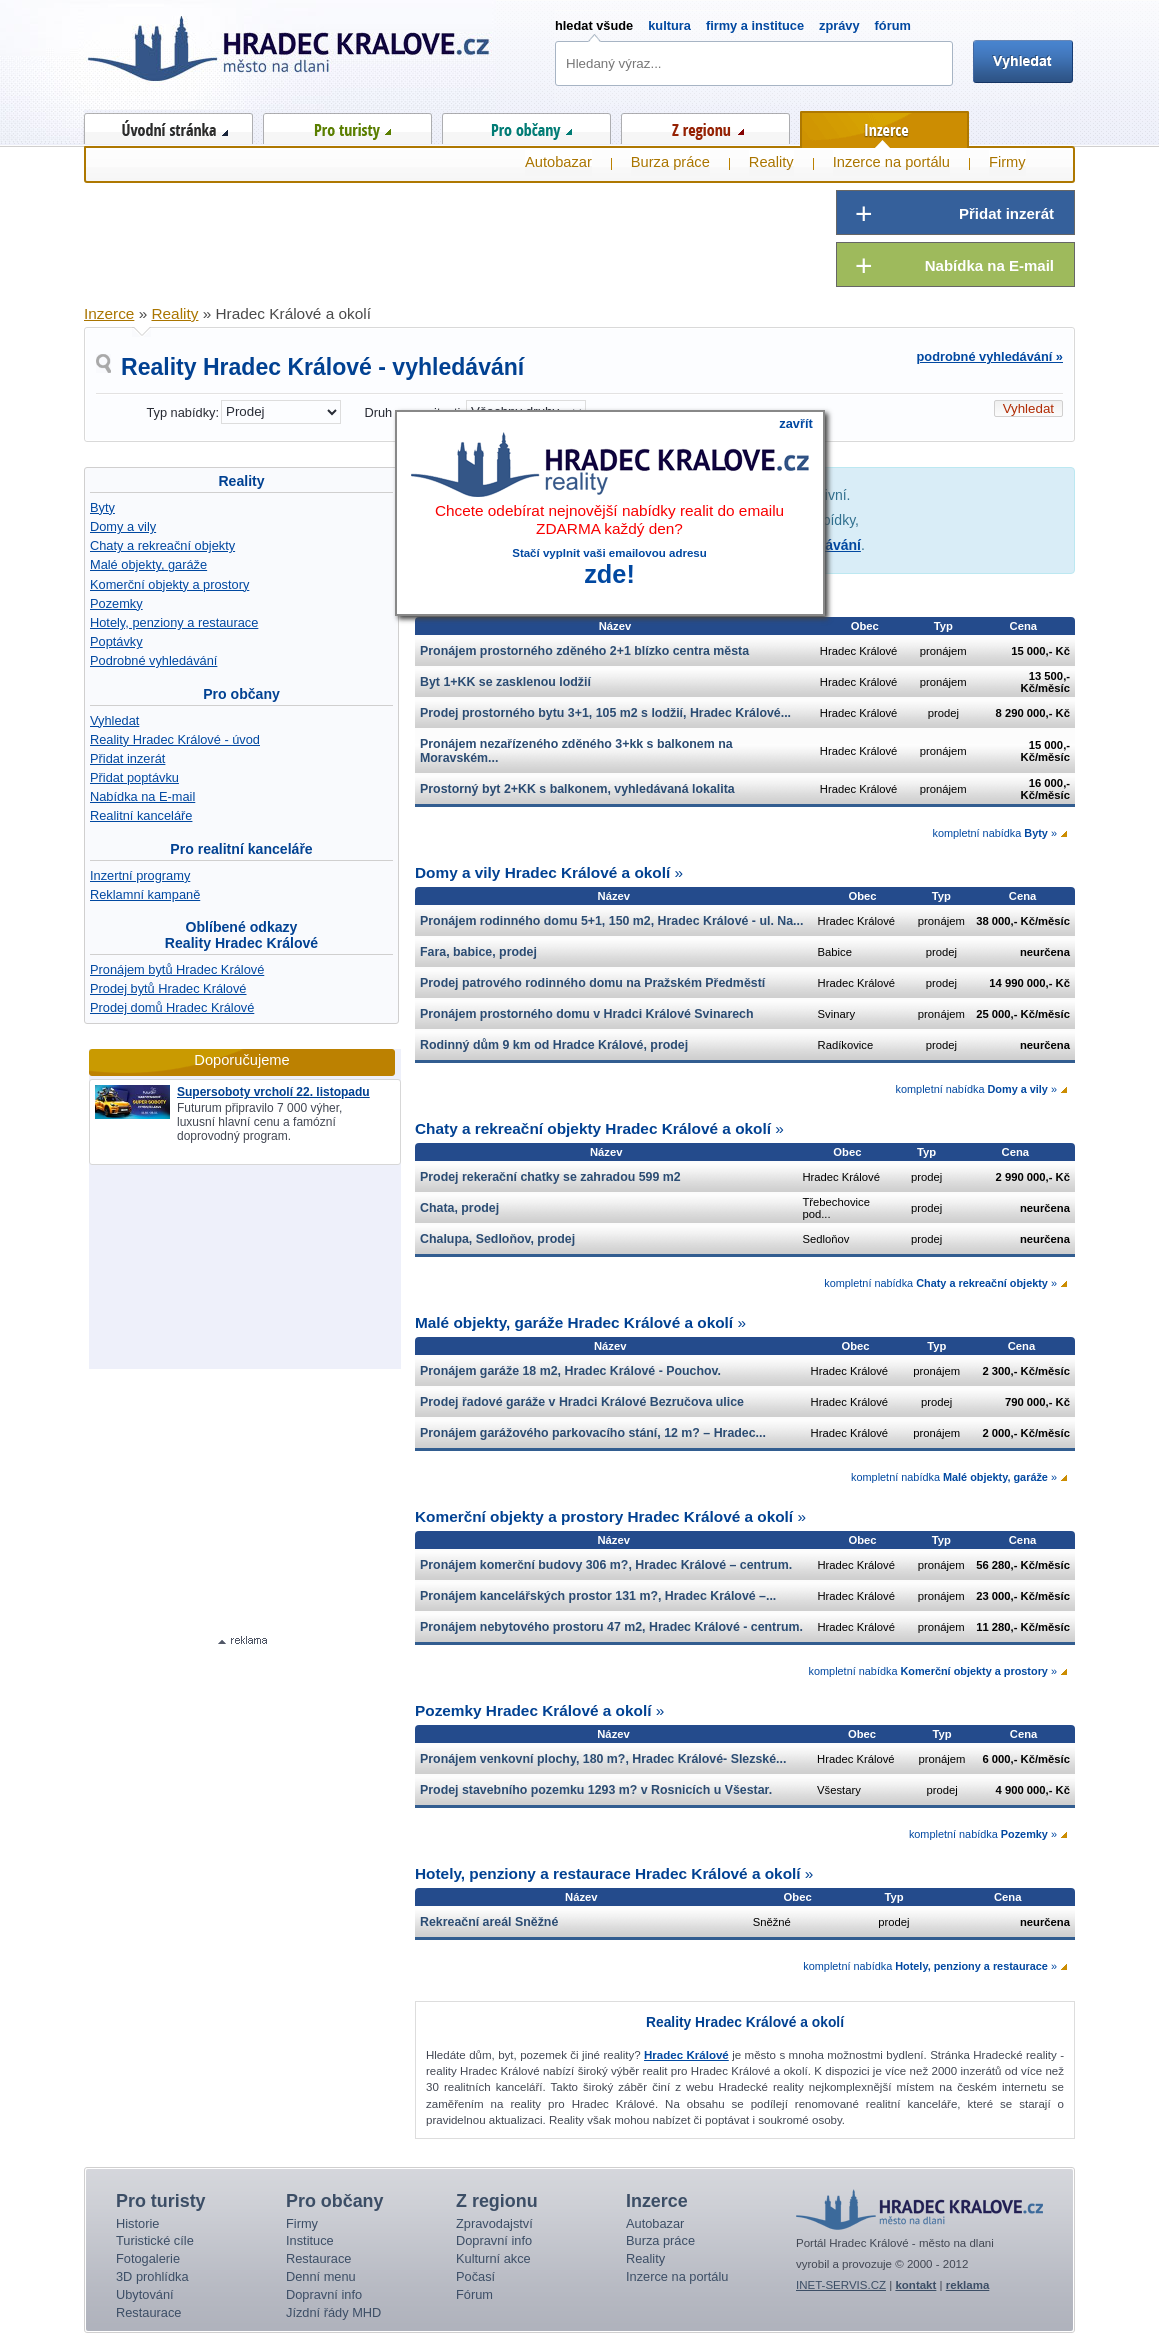 This screenshot has height=2333, width=1159. Describe the element at coordinates (153, 660) in the screenshot. I see `Podrobné vyhledávání` at that location.